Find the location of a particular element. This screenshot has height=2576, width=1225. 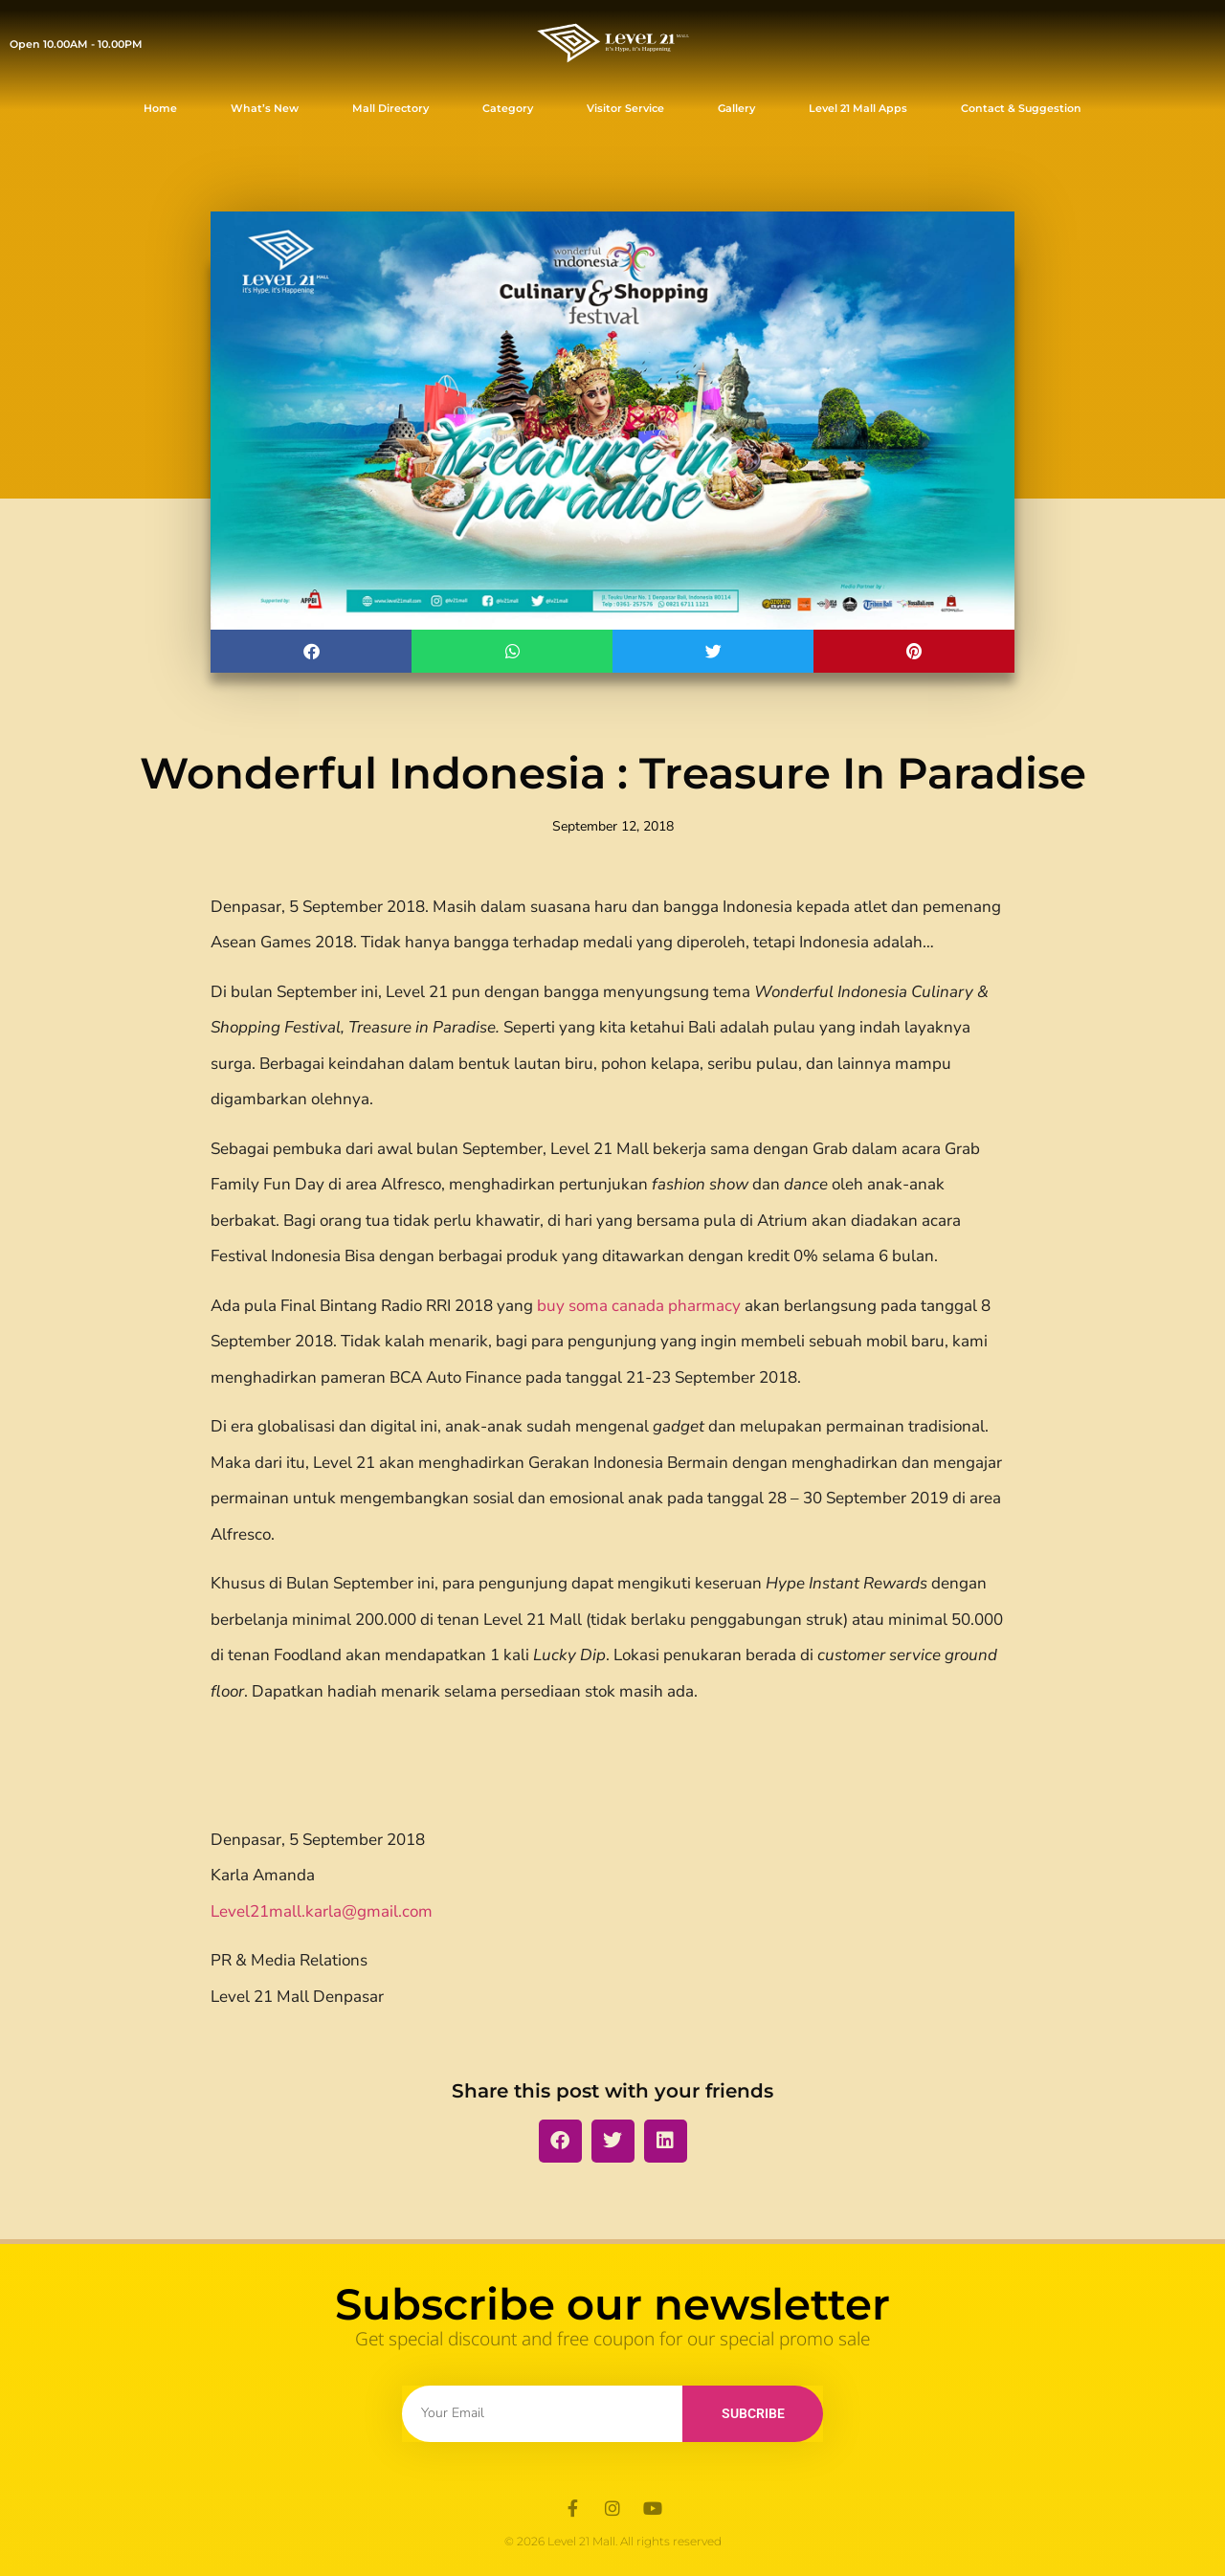

Level 21 Mall Apps is located at coordinates (858, 108).